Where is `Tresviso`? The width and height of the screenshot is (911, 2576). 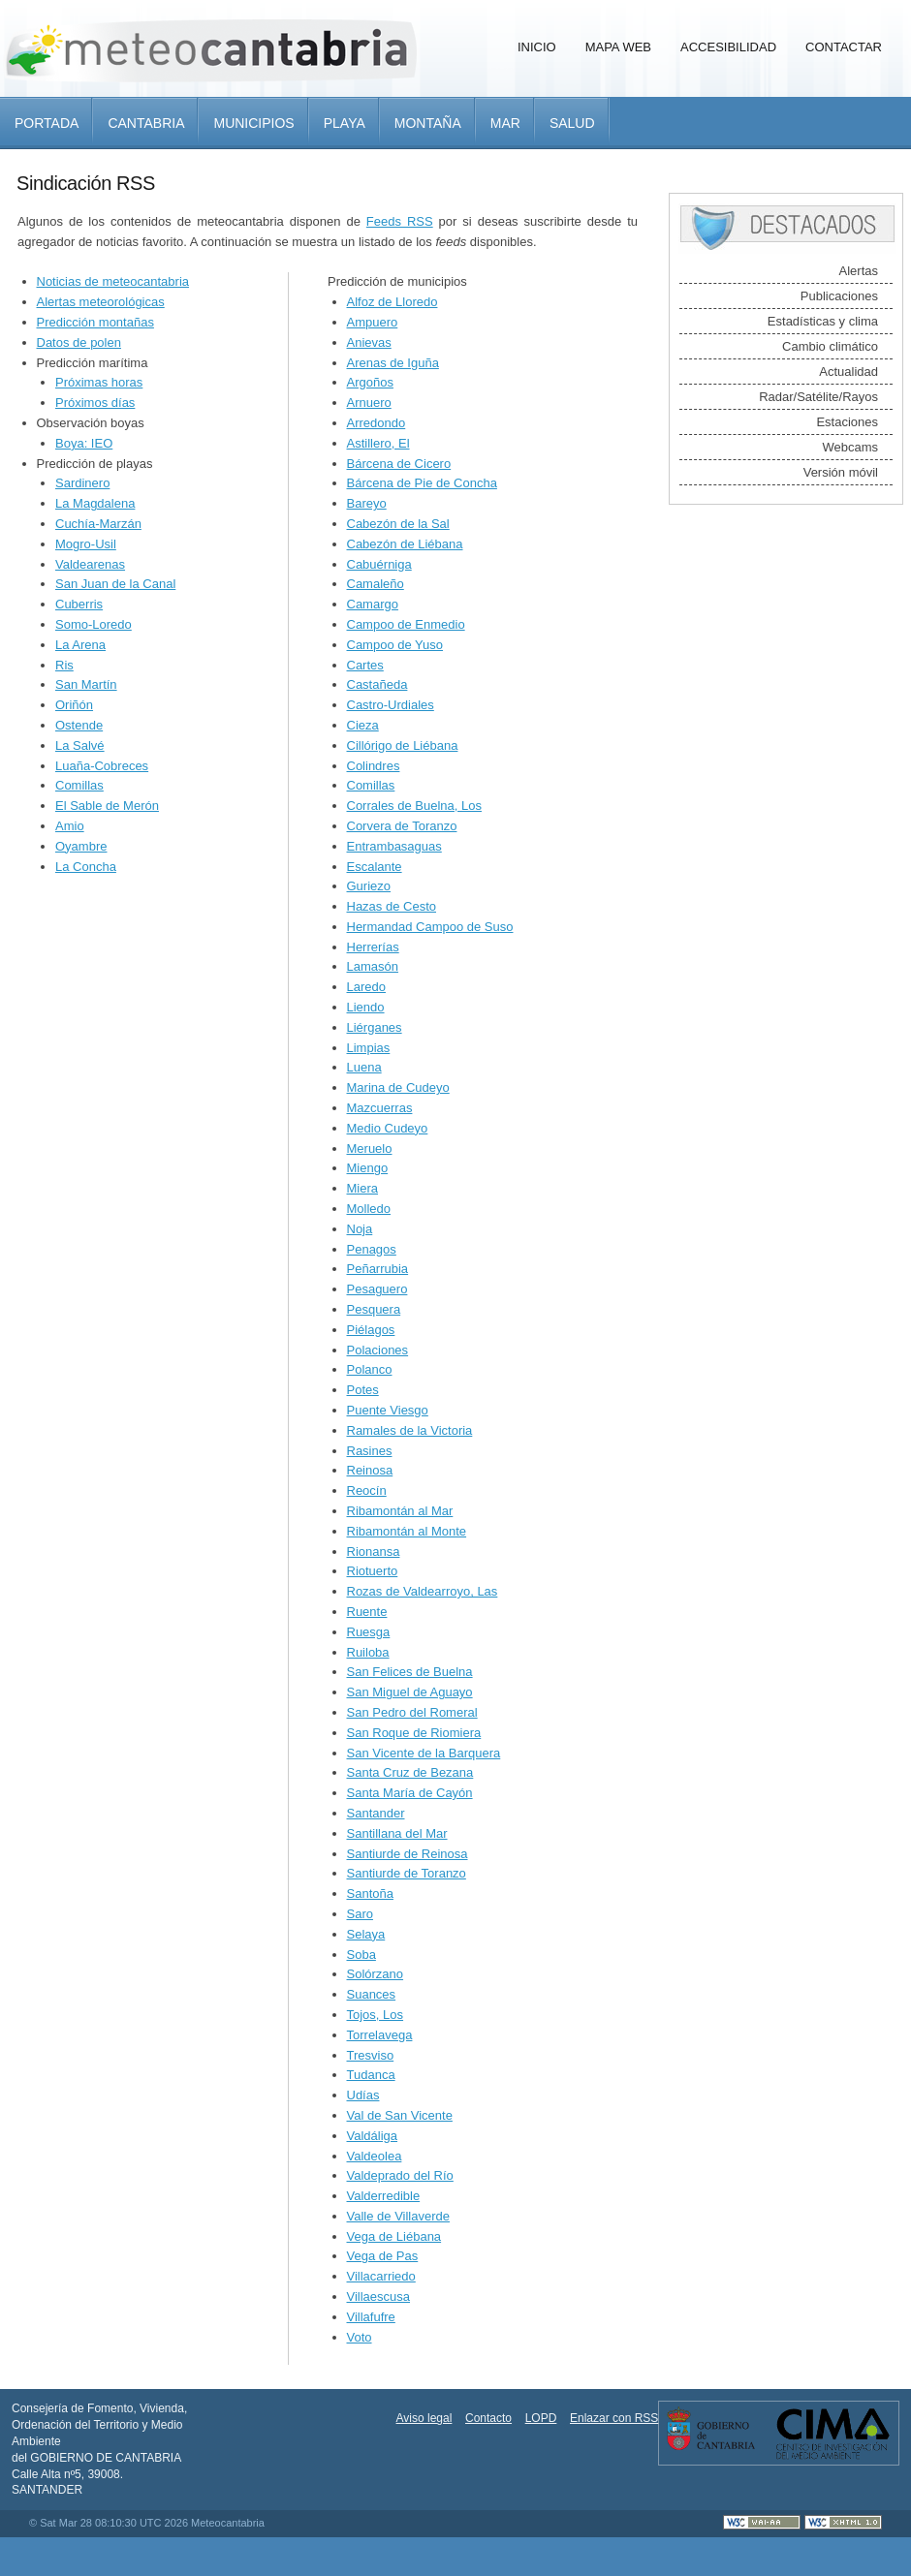
Tresviso is located at coordinates (370, 2055).